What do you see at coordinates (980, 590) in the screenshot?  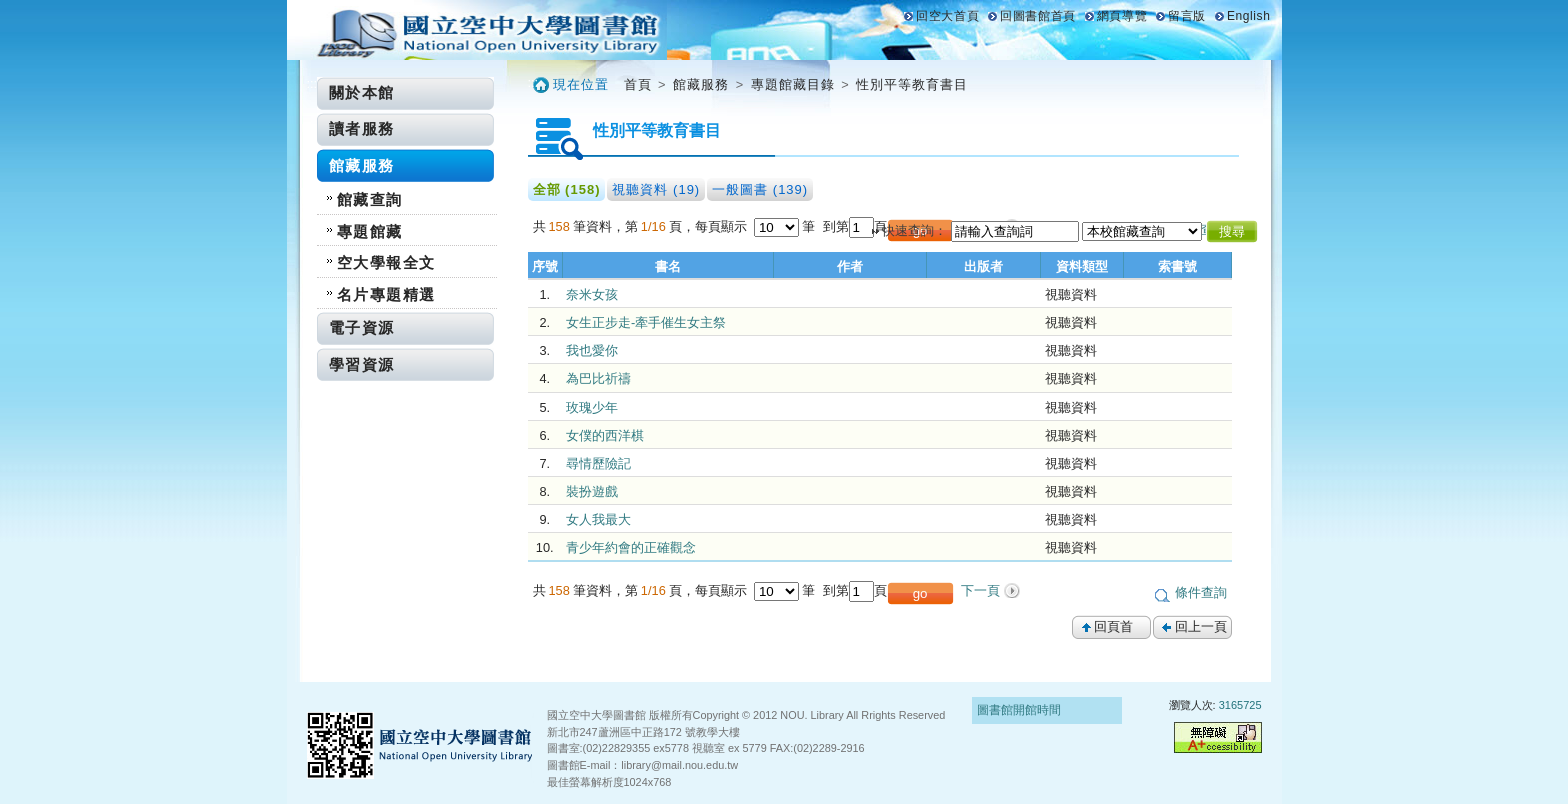 I see `下一頁` at bounding box center [980, 590].